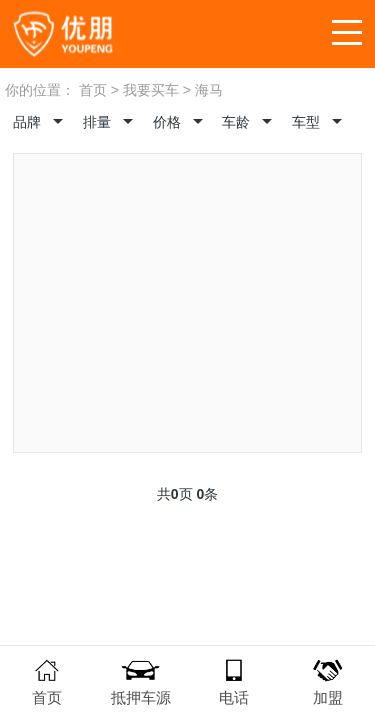  Describe the element at coordinates (209, 90) in the screenshot. I see `海马` at that location.